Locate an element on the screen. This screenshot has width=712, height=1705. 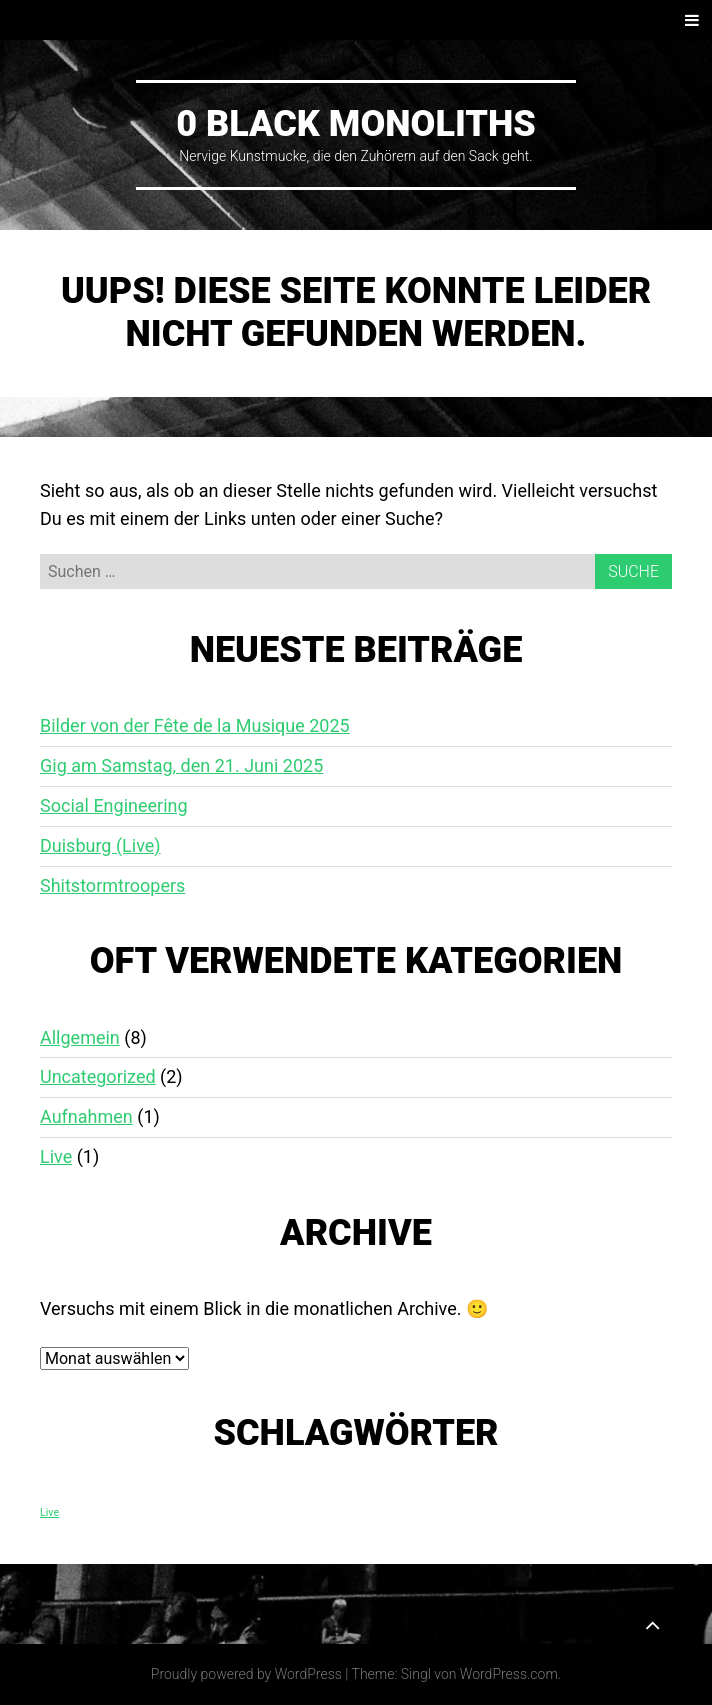
WordPress.com is located at coordinates (509, 1674).